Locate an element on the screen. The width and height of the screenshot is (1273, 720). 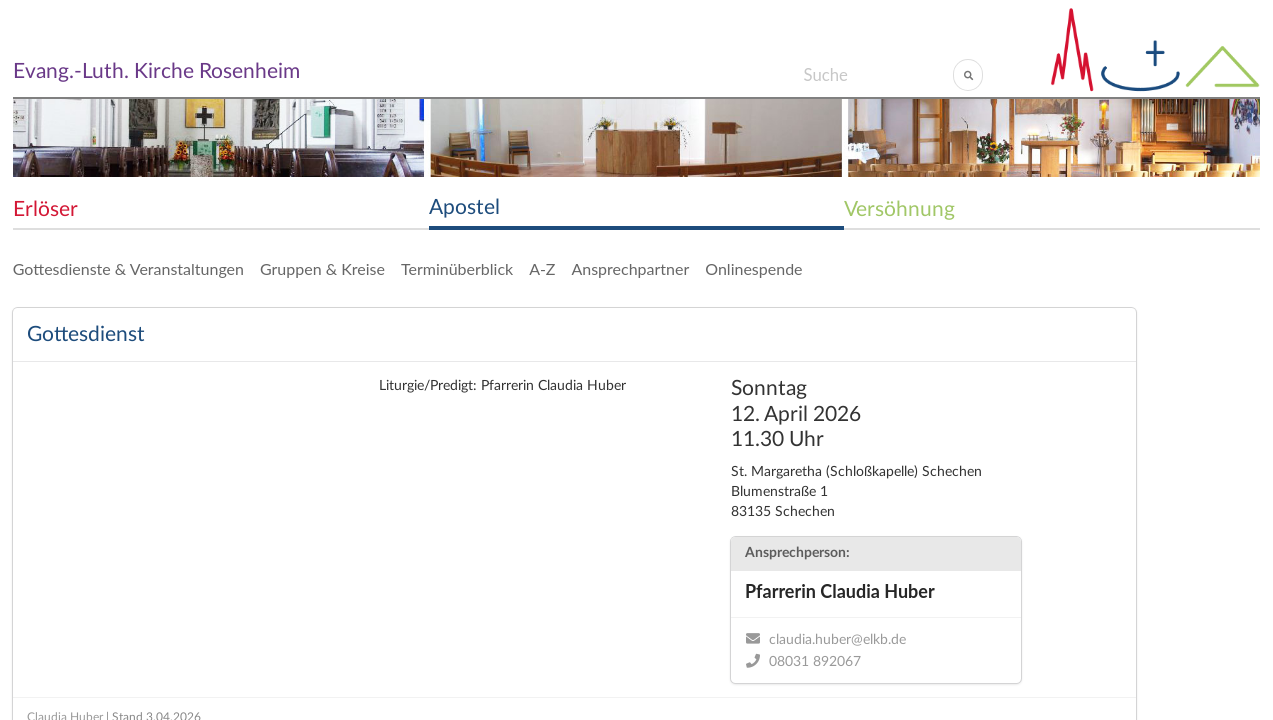
Ansprechpartner is located at coordinates (630, 268).